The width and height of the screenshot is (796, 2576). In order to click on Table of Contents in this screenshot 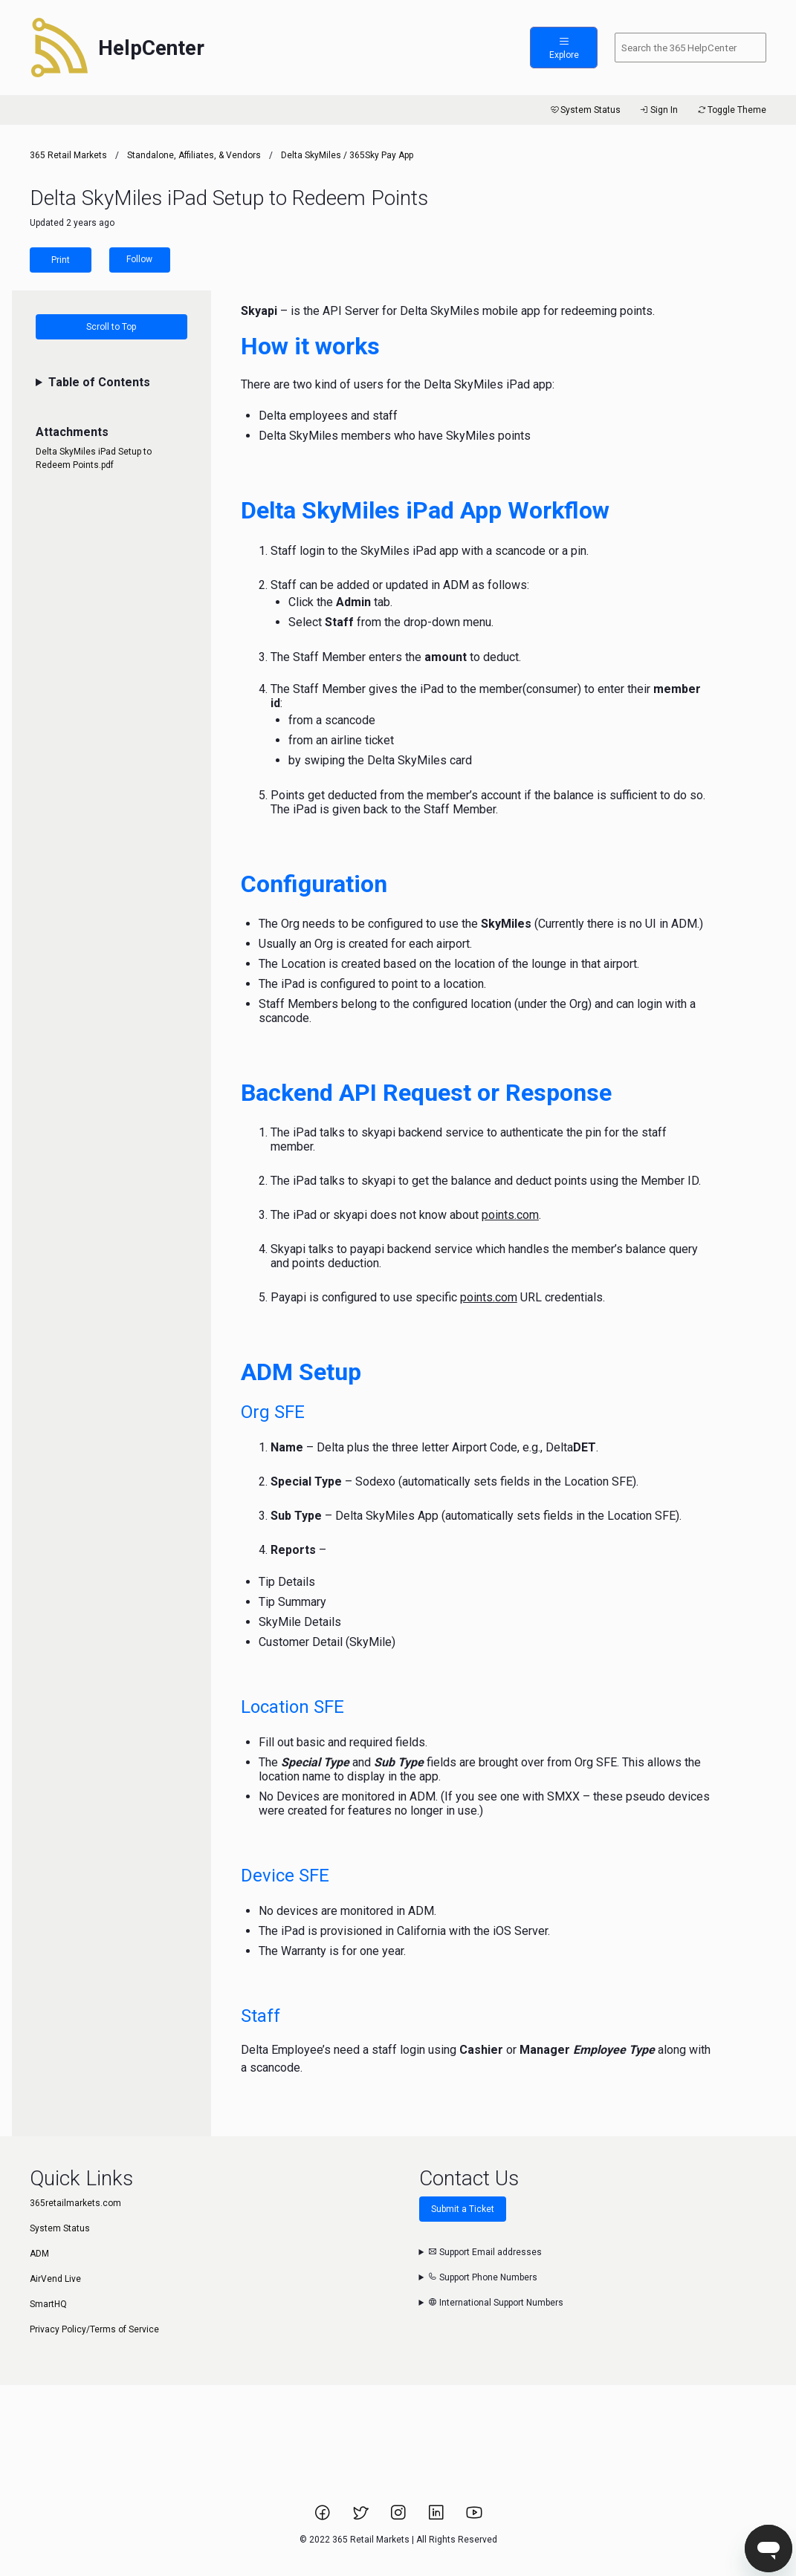, I will do `click(99, 382)`.